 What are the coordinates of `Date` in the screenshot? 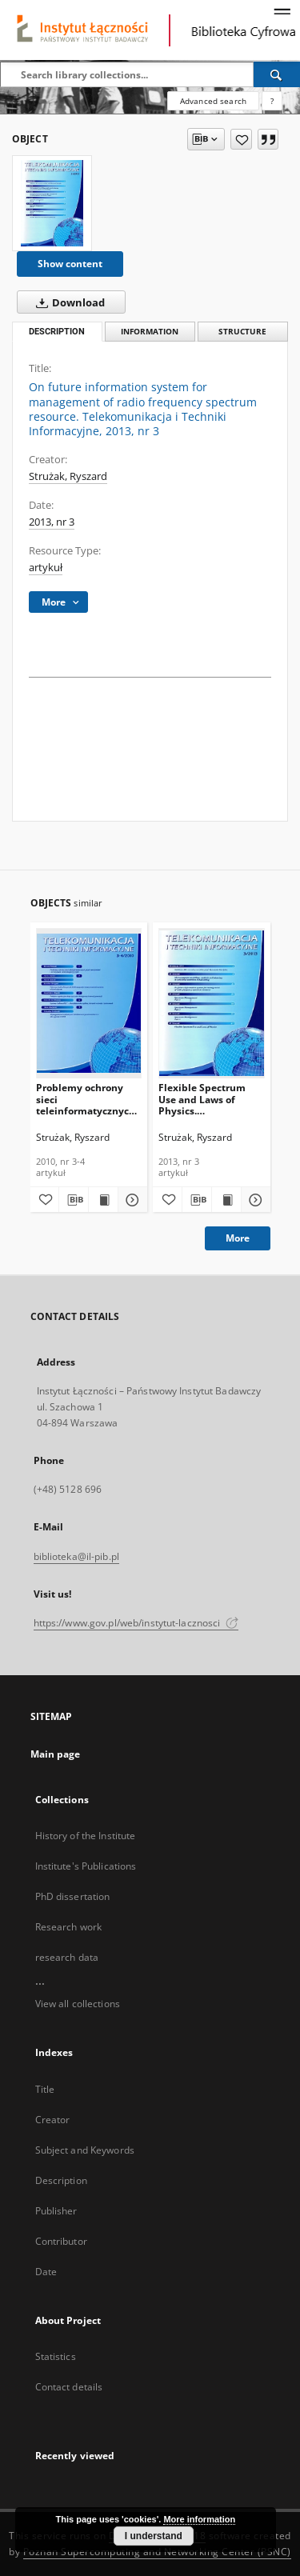 It's located at (46, 2271).